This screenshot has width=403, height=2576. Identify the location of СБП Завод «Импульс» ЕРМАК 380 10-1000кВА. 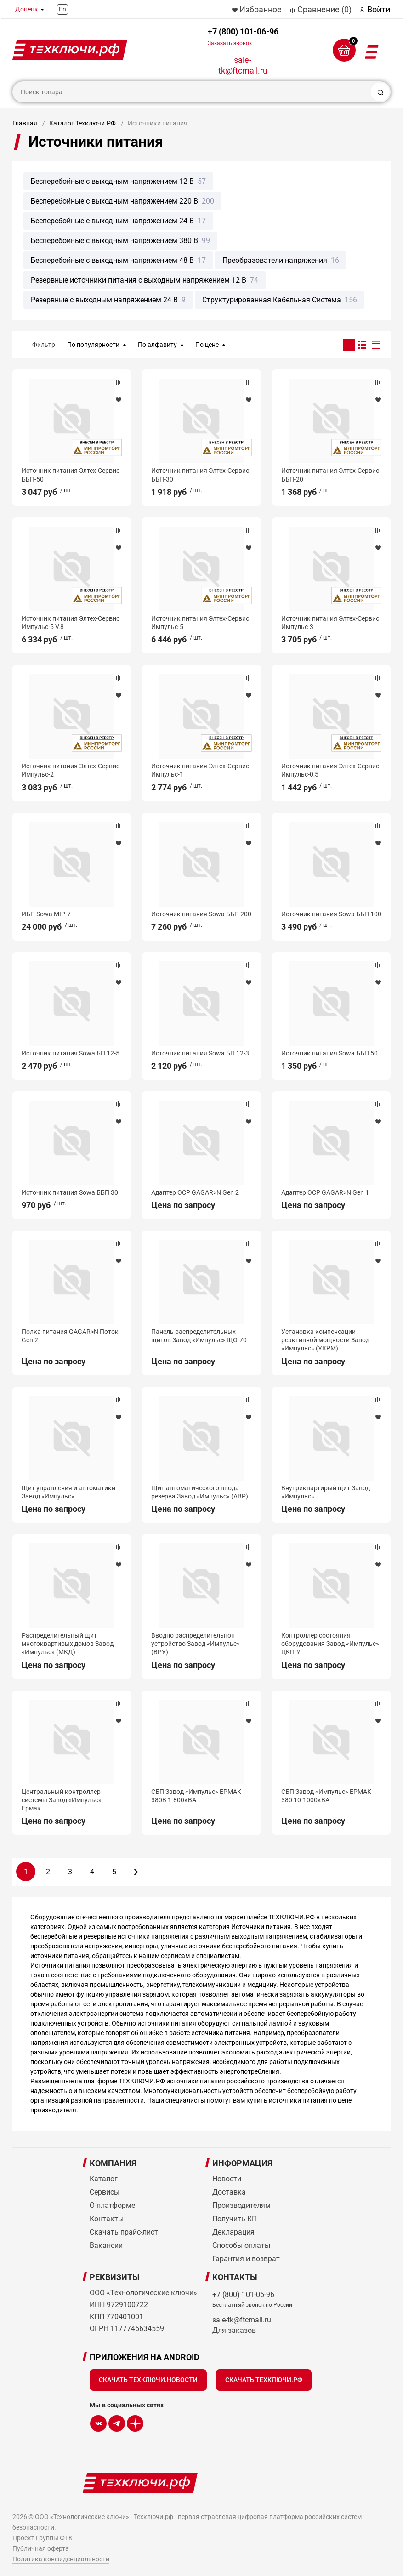
(326, 1796).